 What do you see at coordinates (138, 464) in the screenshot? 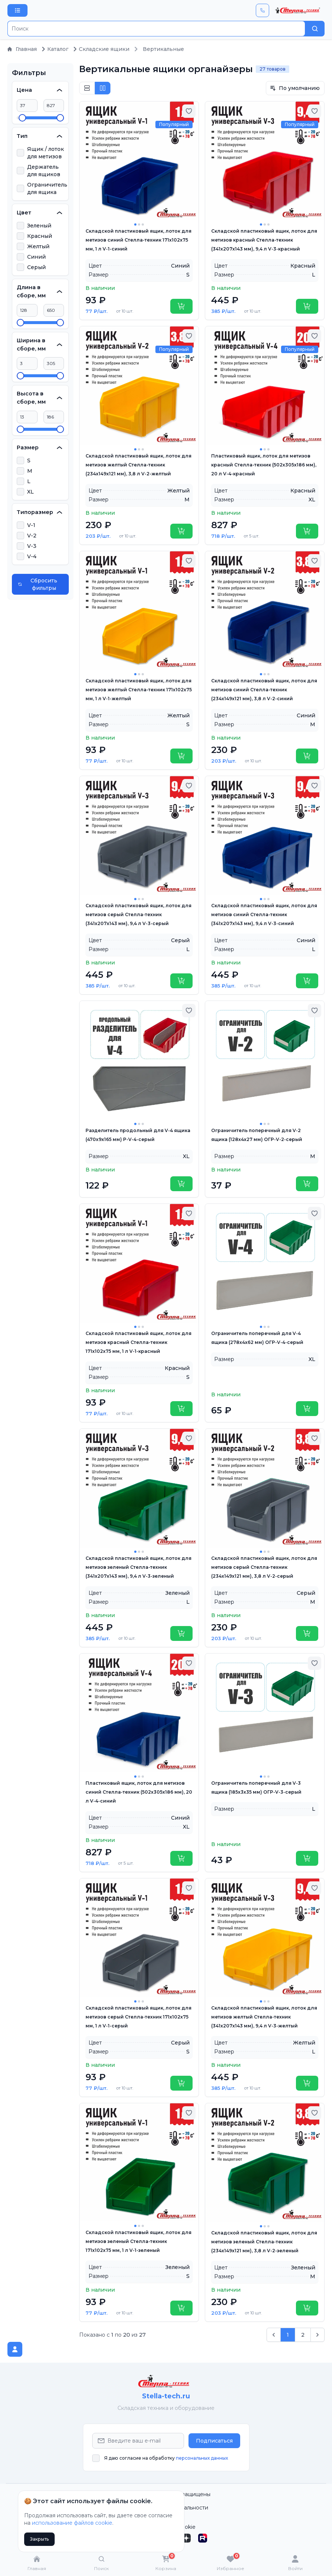
I see `Складской пластиковый ящик, лоток для метизов желтый Стелла-техник (234х149х121 мм), 3,8 л V-2-желтый` at bounding box center [138, 464].